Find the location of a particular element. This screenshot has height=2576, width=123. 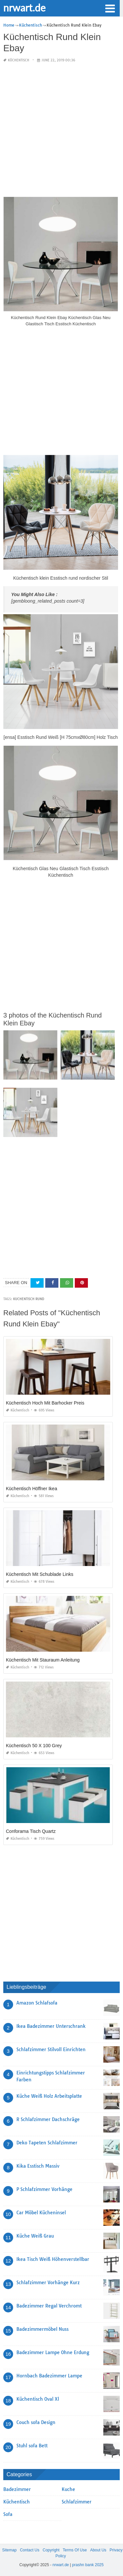

Contact Us is located at coordinates (29, 2550).